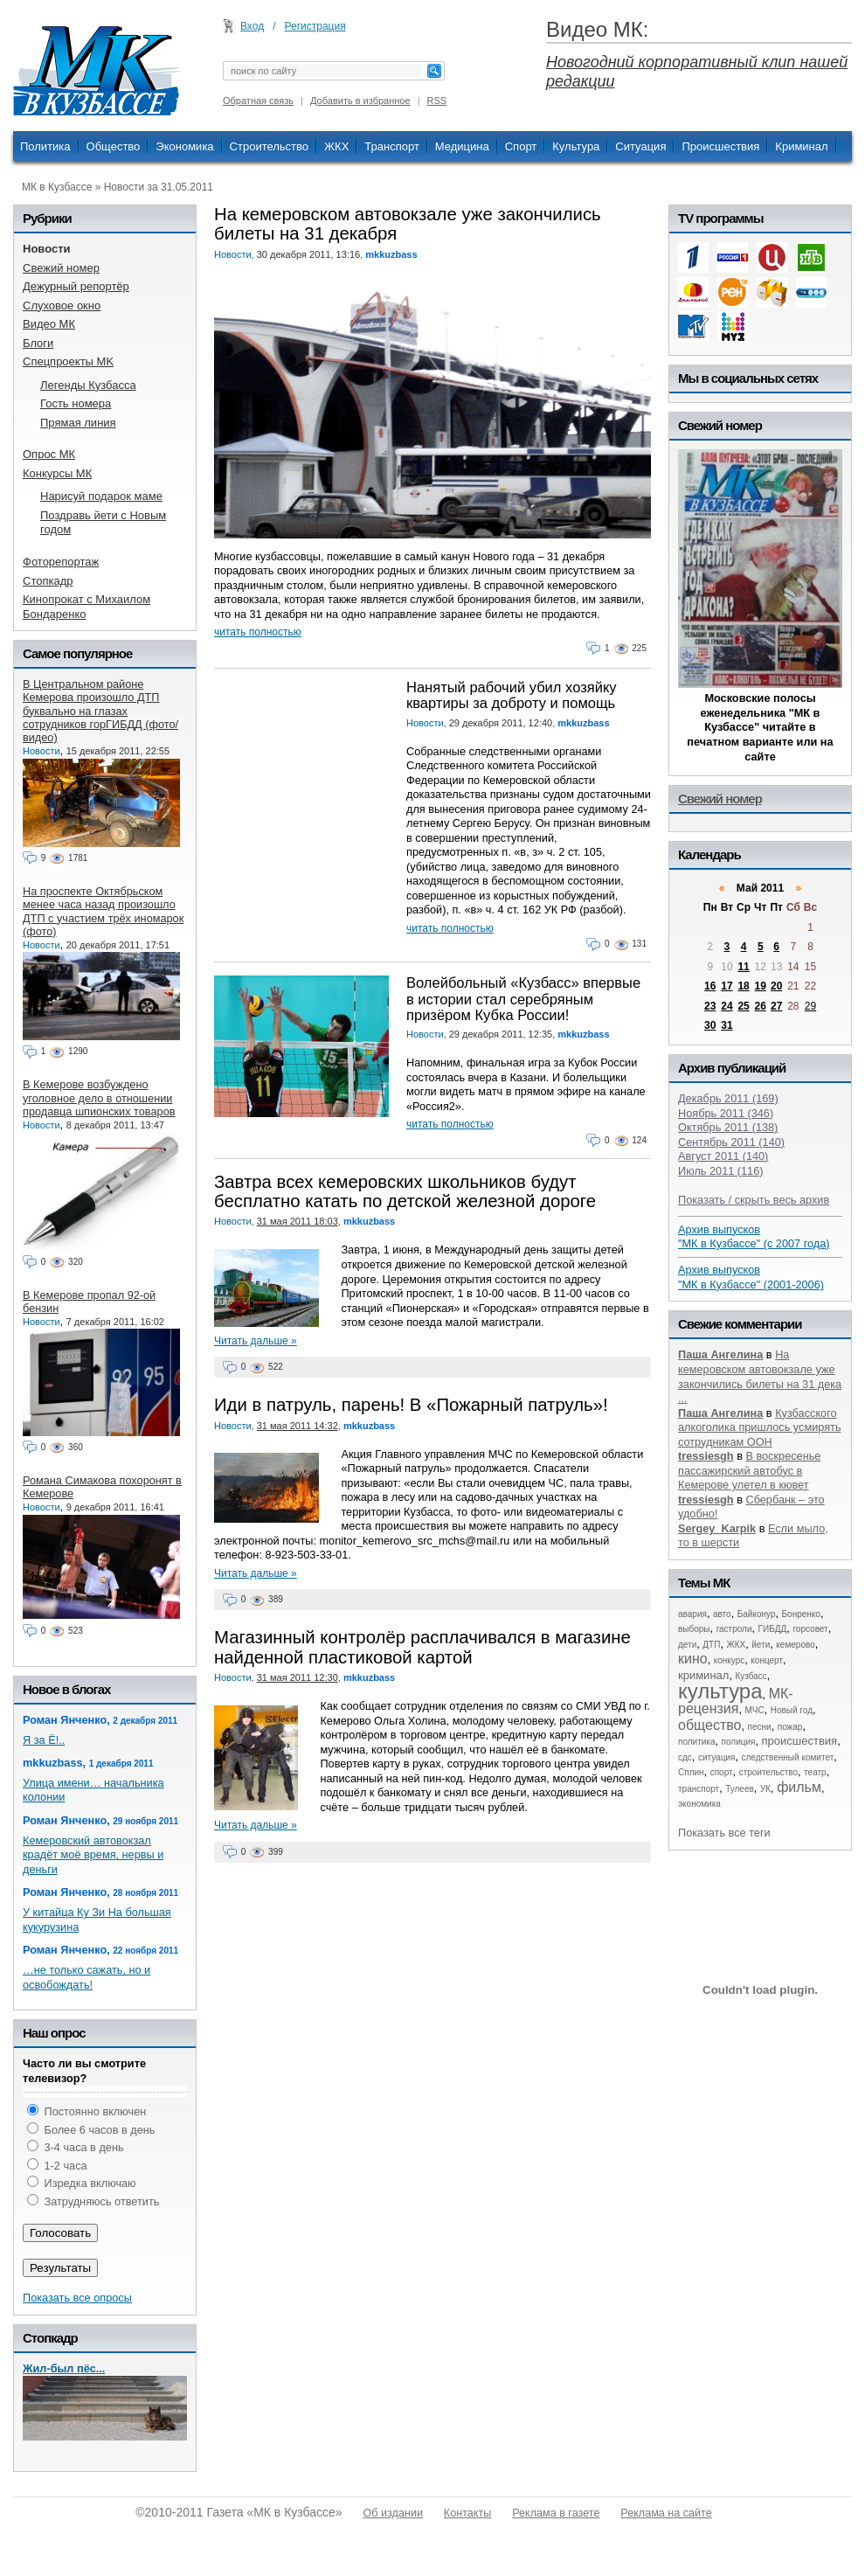 This screenshot has width=865, height=2576. I want to click on ДТП, so click(711, 1644).